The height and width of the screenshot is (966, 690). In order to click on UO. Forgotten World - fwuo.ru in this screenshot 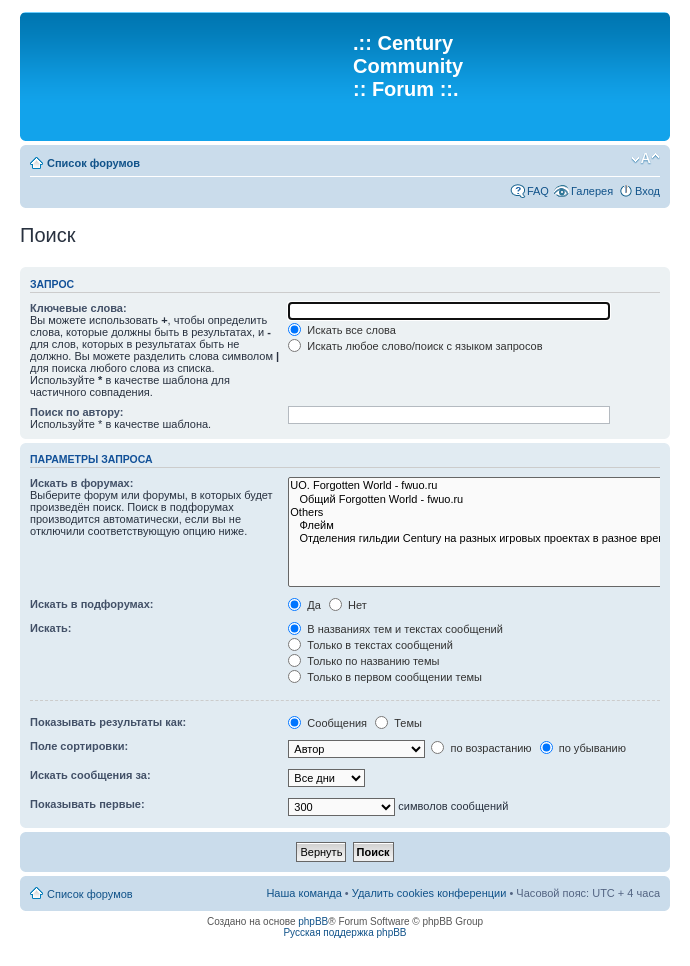, I will do `click(486, 485)`.